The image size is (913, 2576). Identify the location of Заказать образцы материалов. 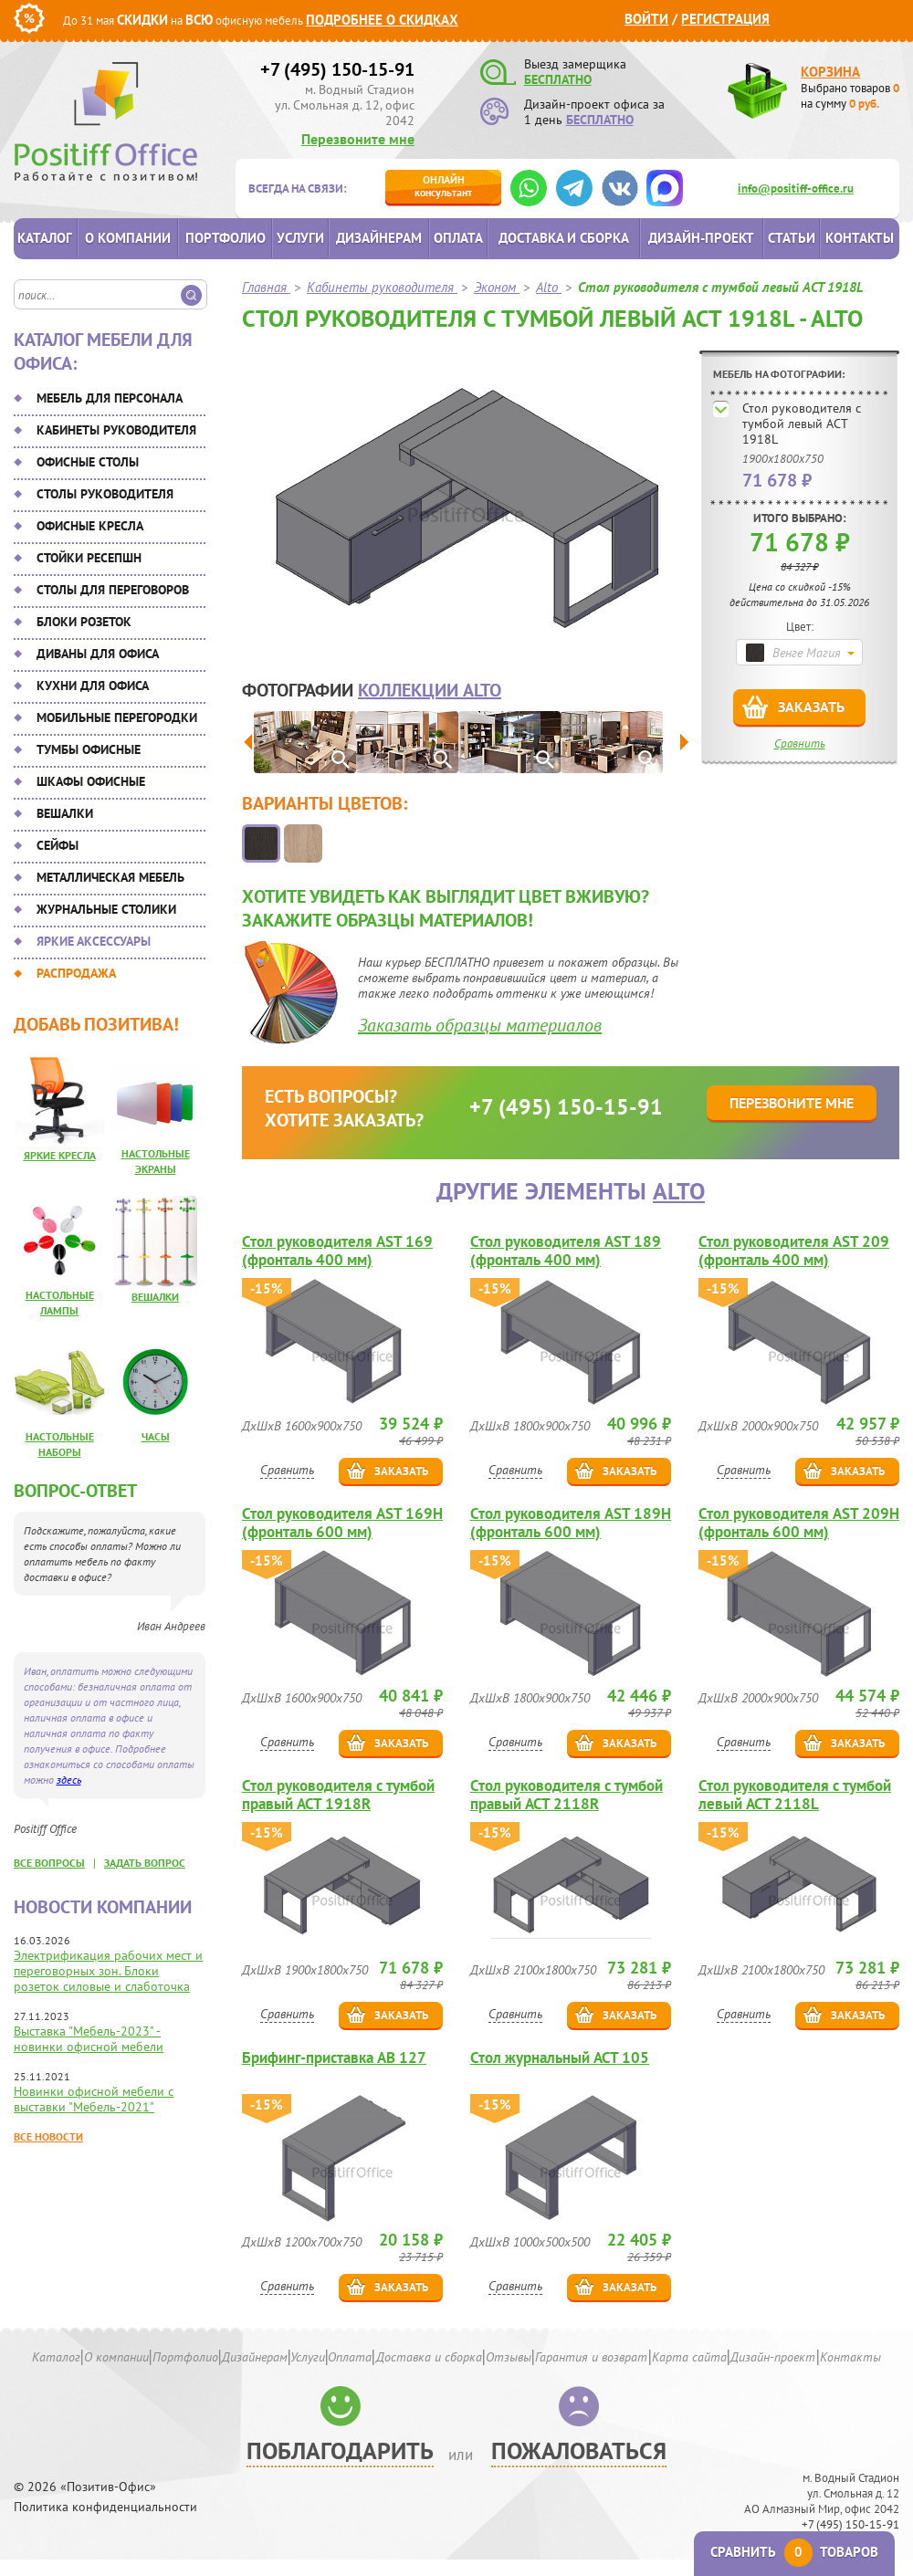
(480, 1025).